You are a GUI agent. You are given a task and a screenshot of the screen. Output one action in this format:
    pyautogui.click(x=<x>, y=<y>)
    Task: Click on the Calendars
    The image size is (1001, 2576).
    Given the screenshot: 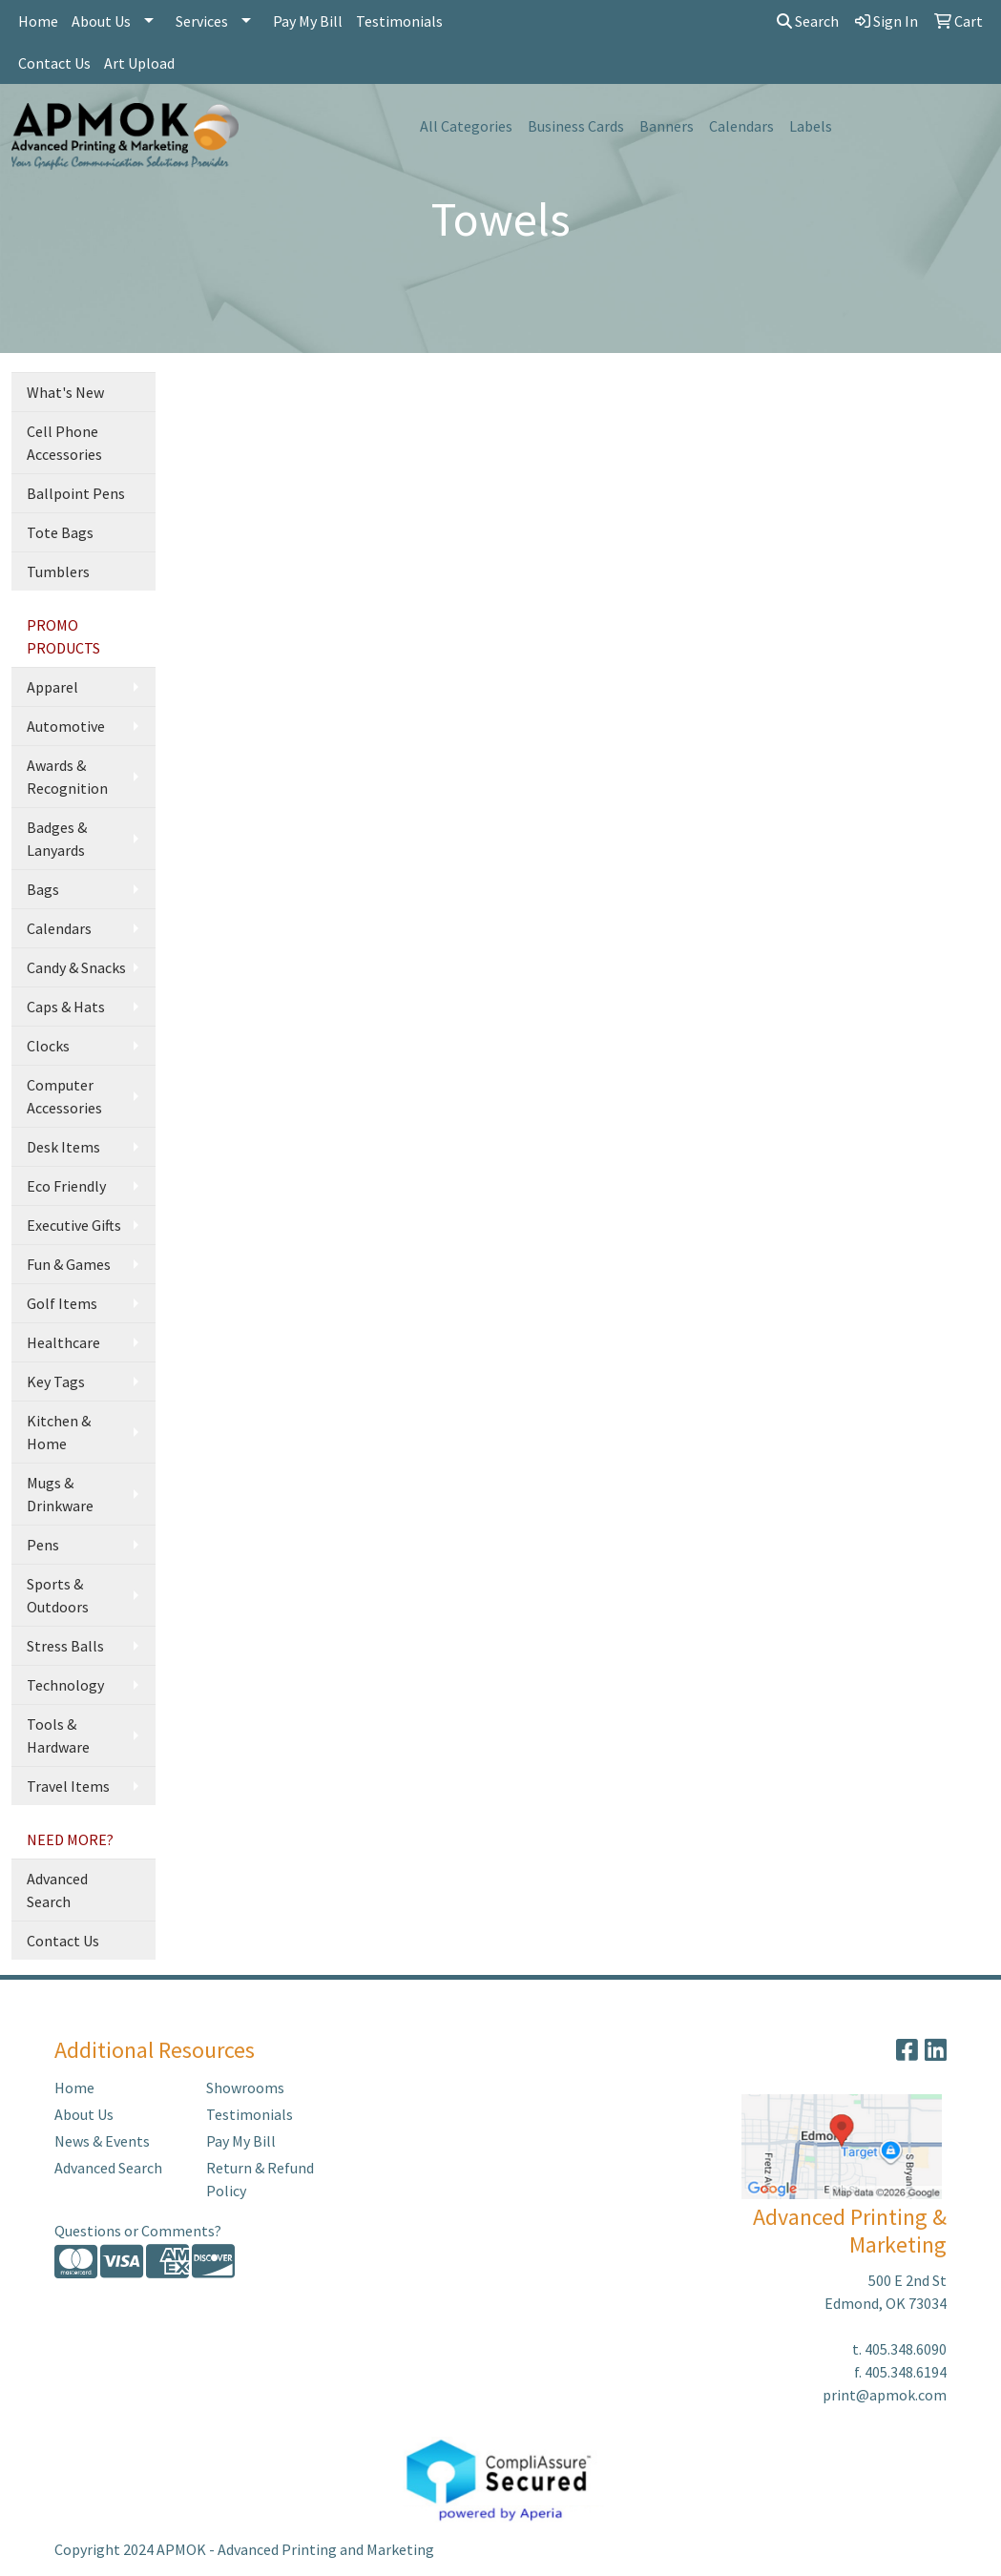 What is the action you would take?
    pyautogui.click(x=741, y=125)
    